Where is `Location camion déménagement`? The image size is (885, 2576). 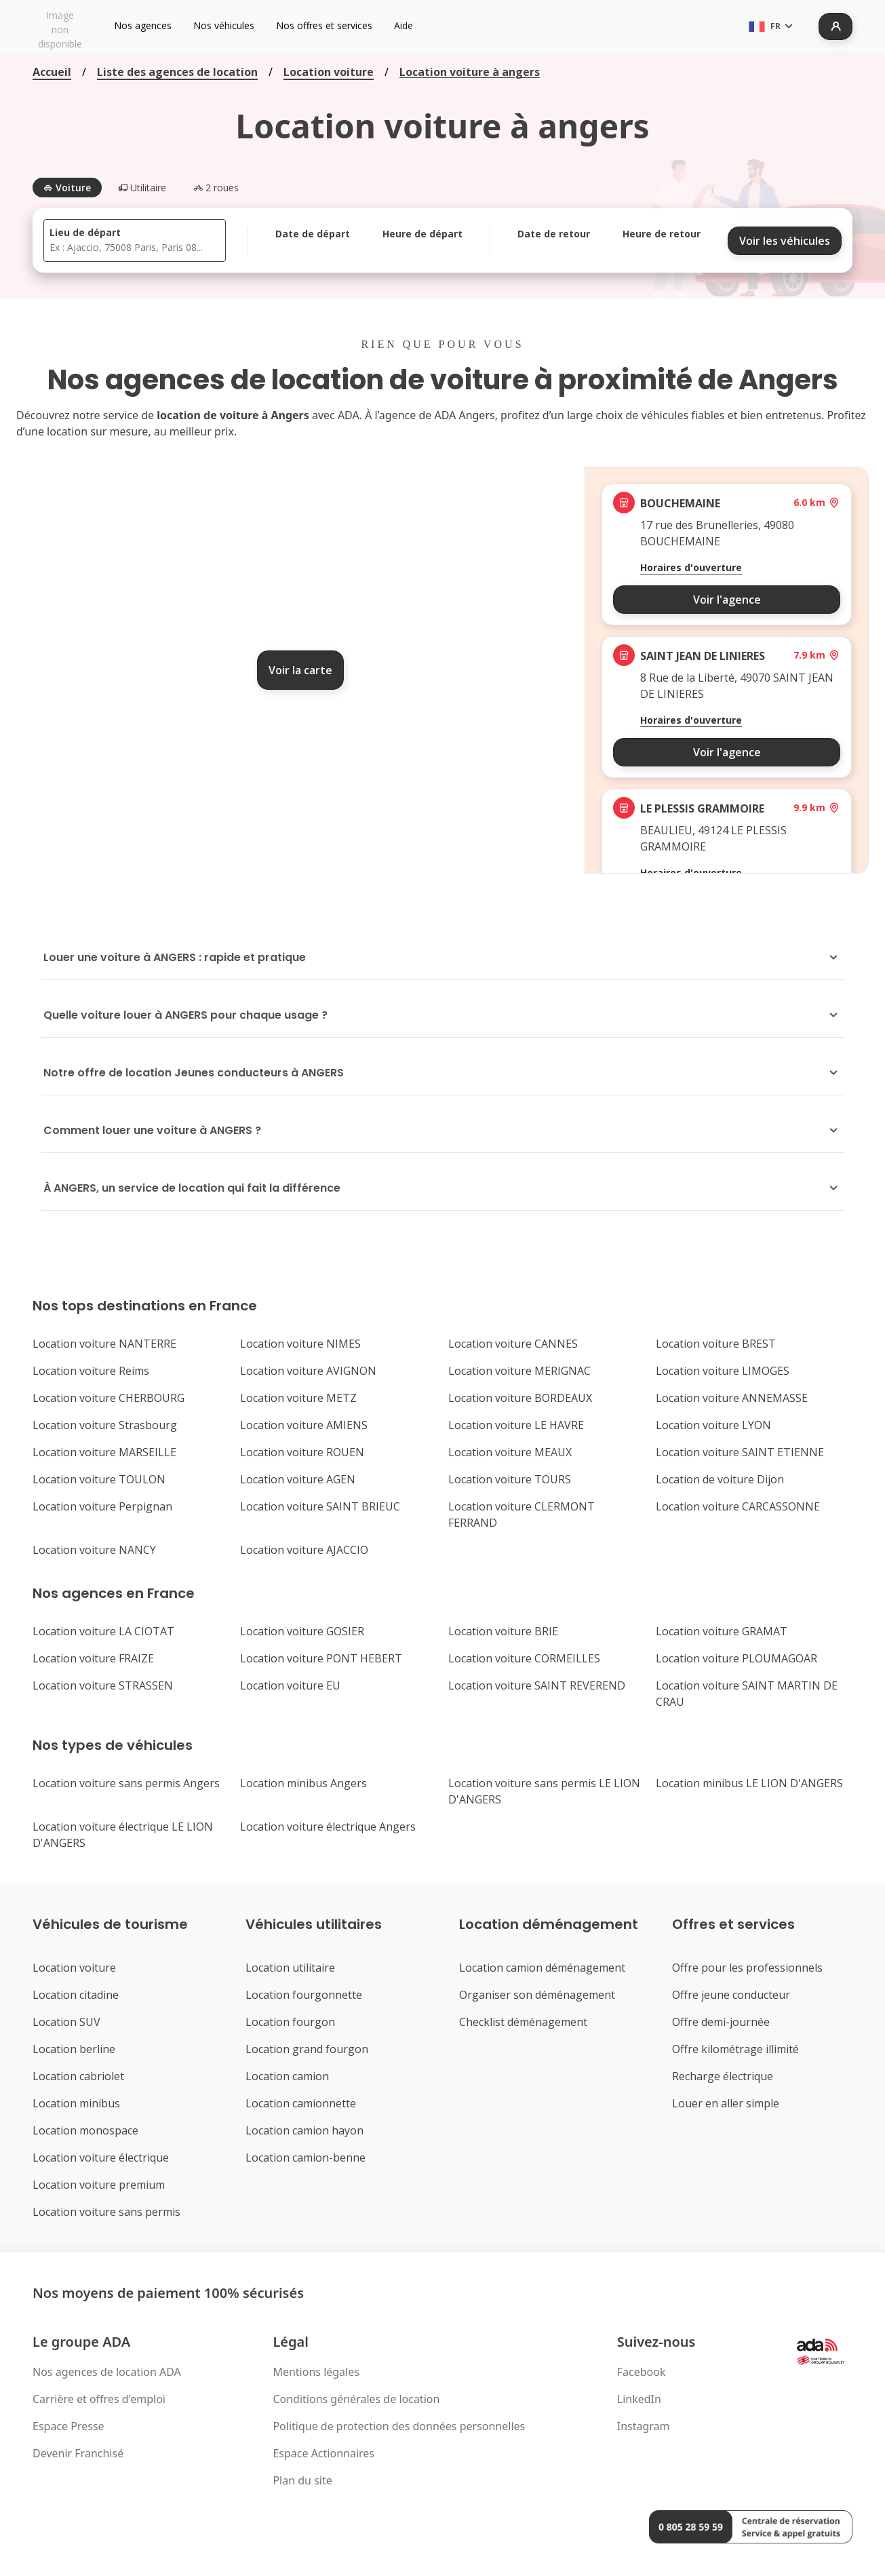
Location camion déménagement is located at coordinates (542, 1967).